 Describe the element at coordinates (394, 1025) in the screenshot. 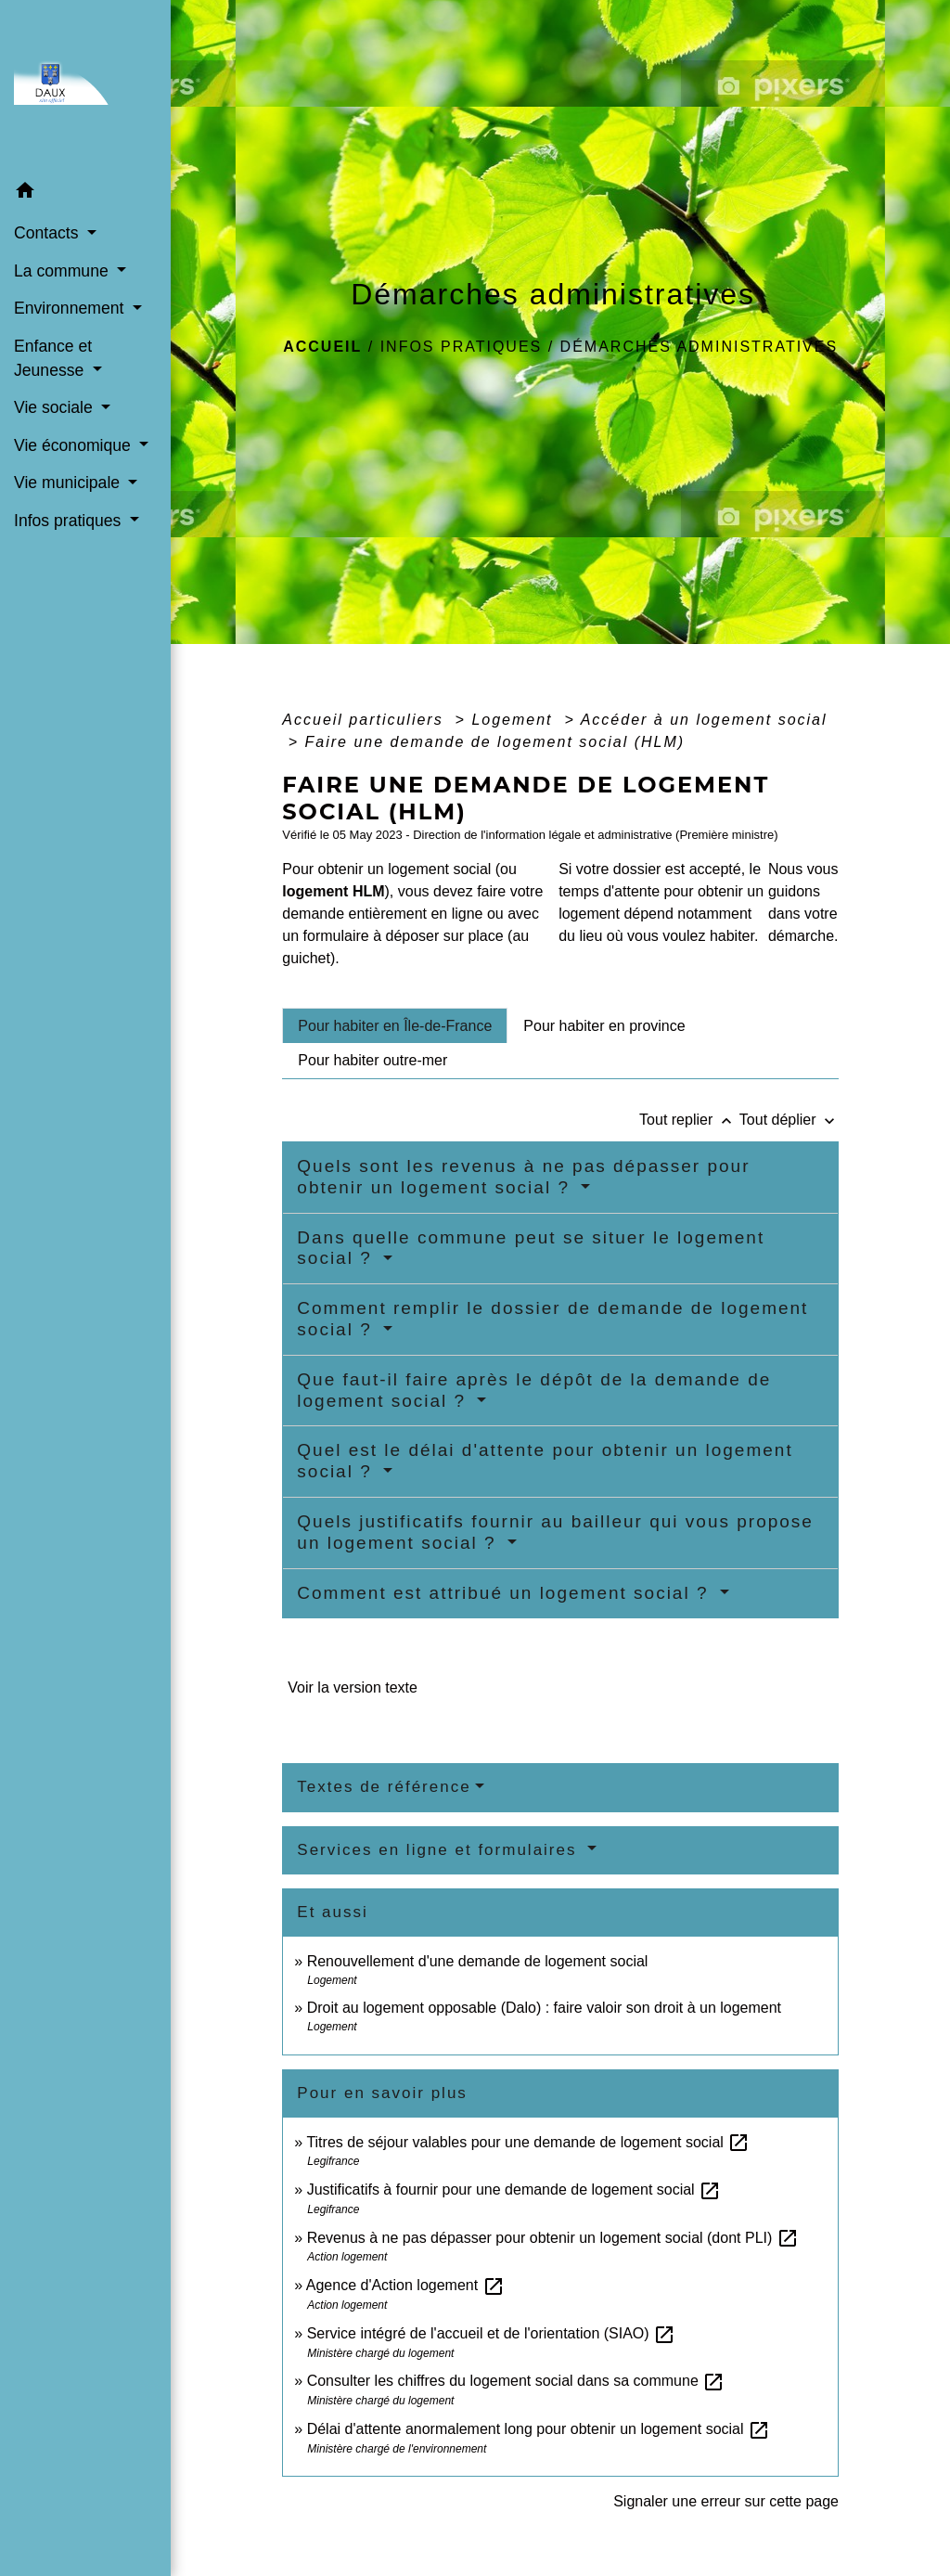

I see `[tab]` at that location.